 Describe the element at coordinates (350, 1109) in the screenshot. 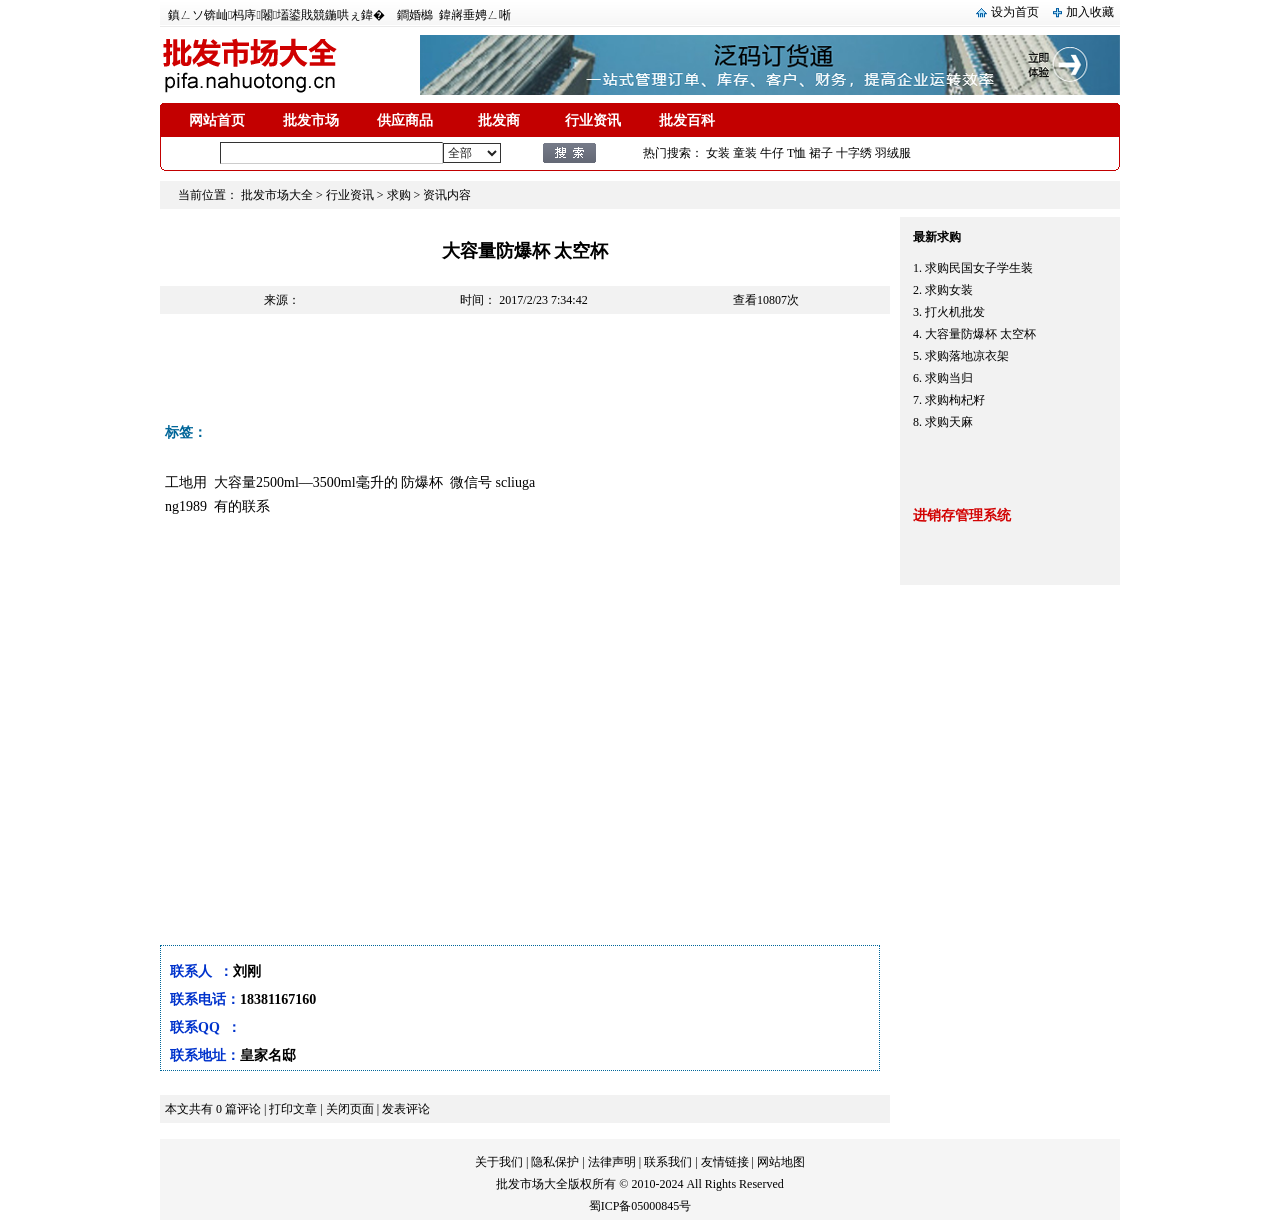

I see `关闭页面` at that location.